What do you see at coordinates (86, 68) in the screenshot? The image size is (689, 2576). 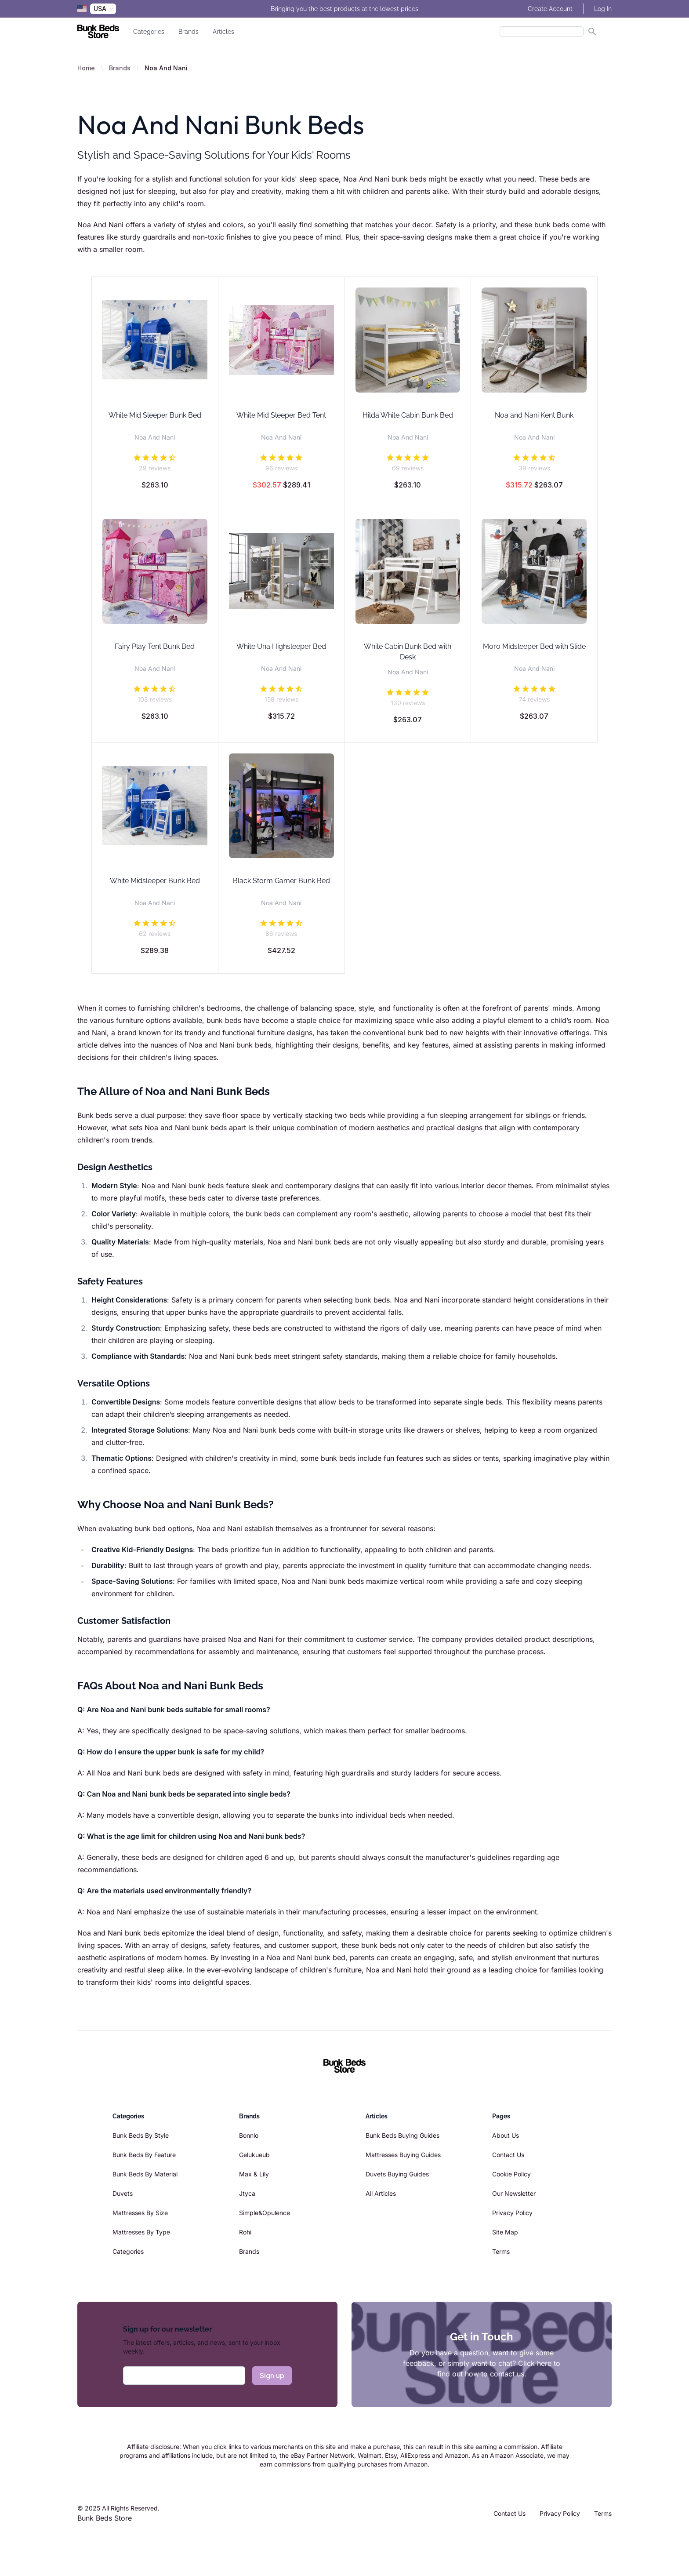 I see `Home` at bounding box center [86, 68].